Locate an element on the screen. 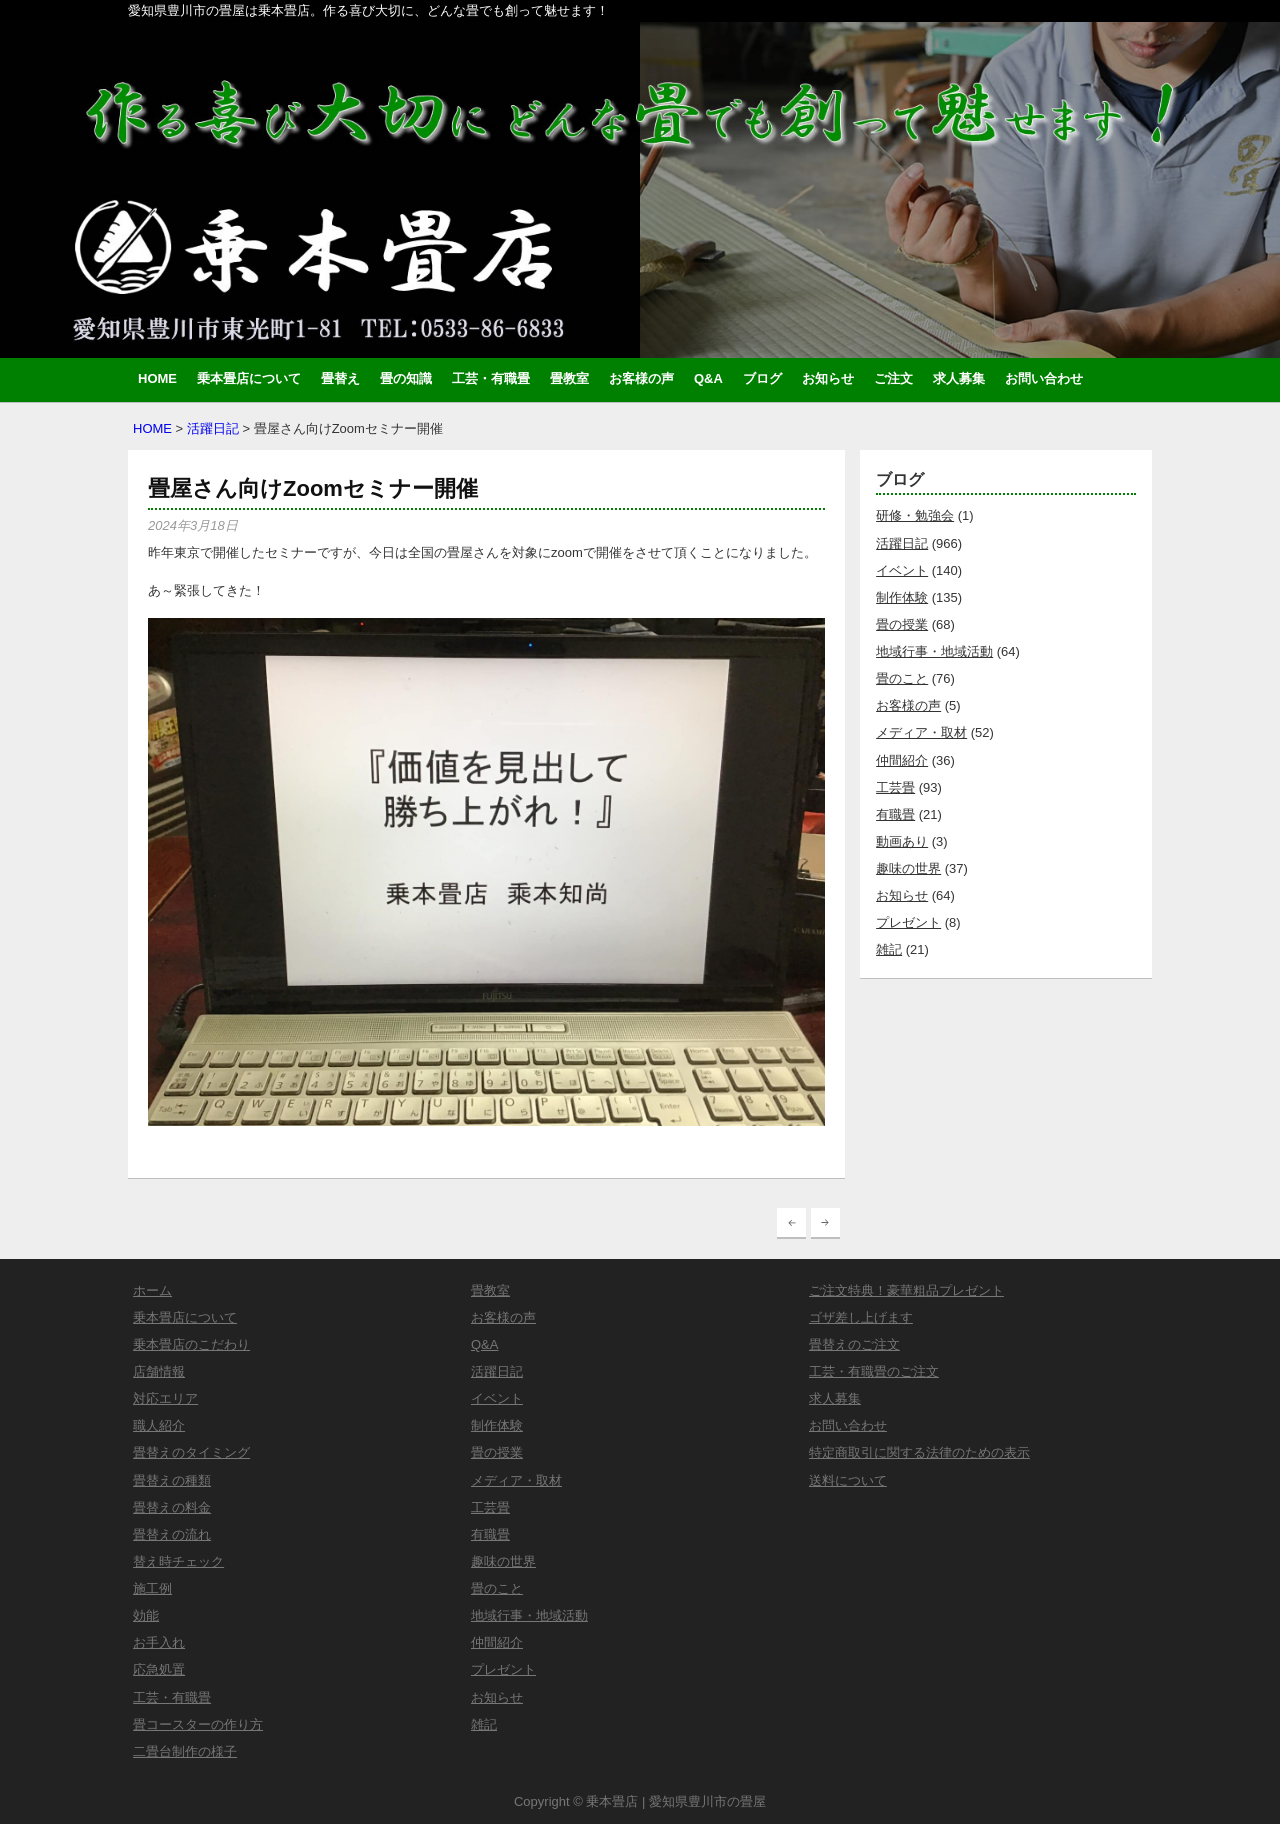 The width and height of the screenshot is (1280, 1824). ゴザ差し上げます is located at coordinates (861, 1317).